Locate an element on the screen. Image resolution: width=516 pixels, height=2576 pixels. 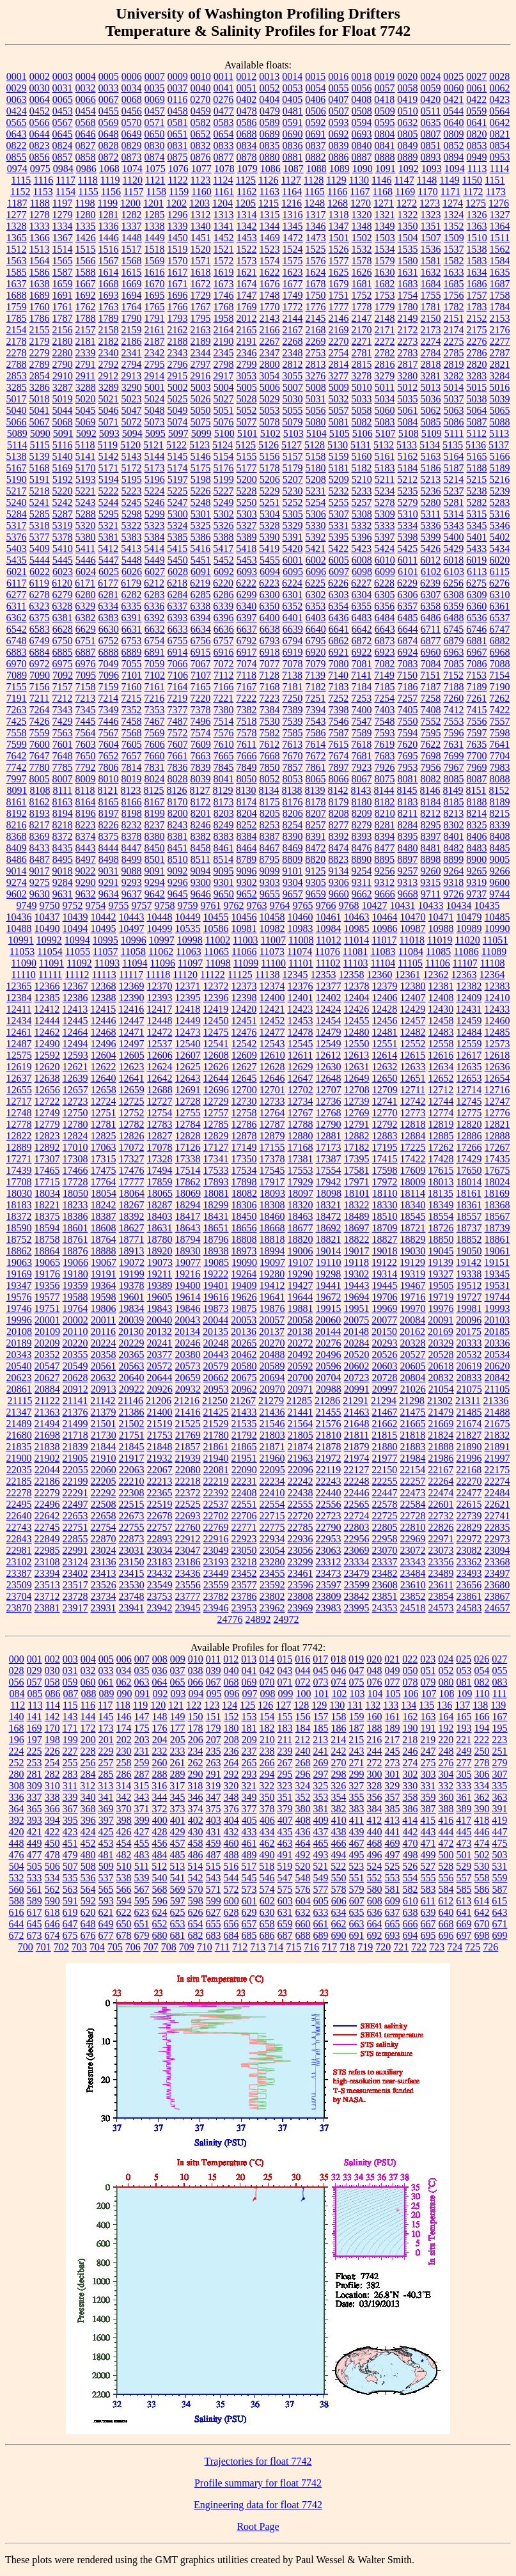
20144 is located at coordinates (328, 1331).